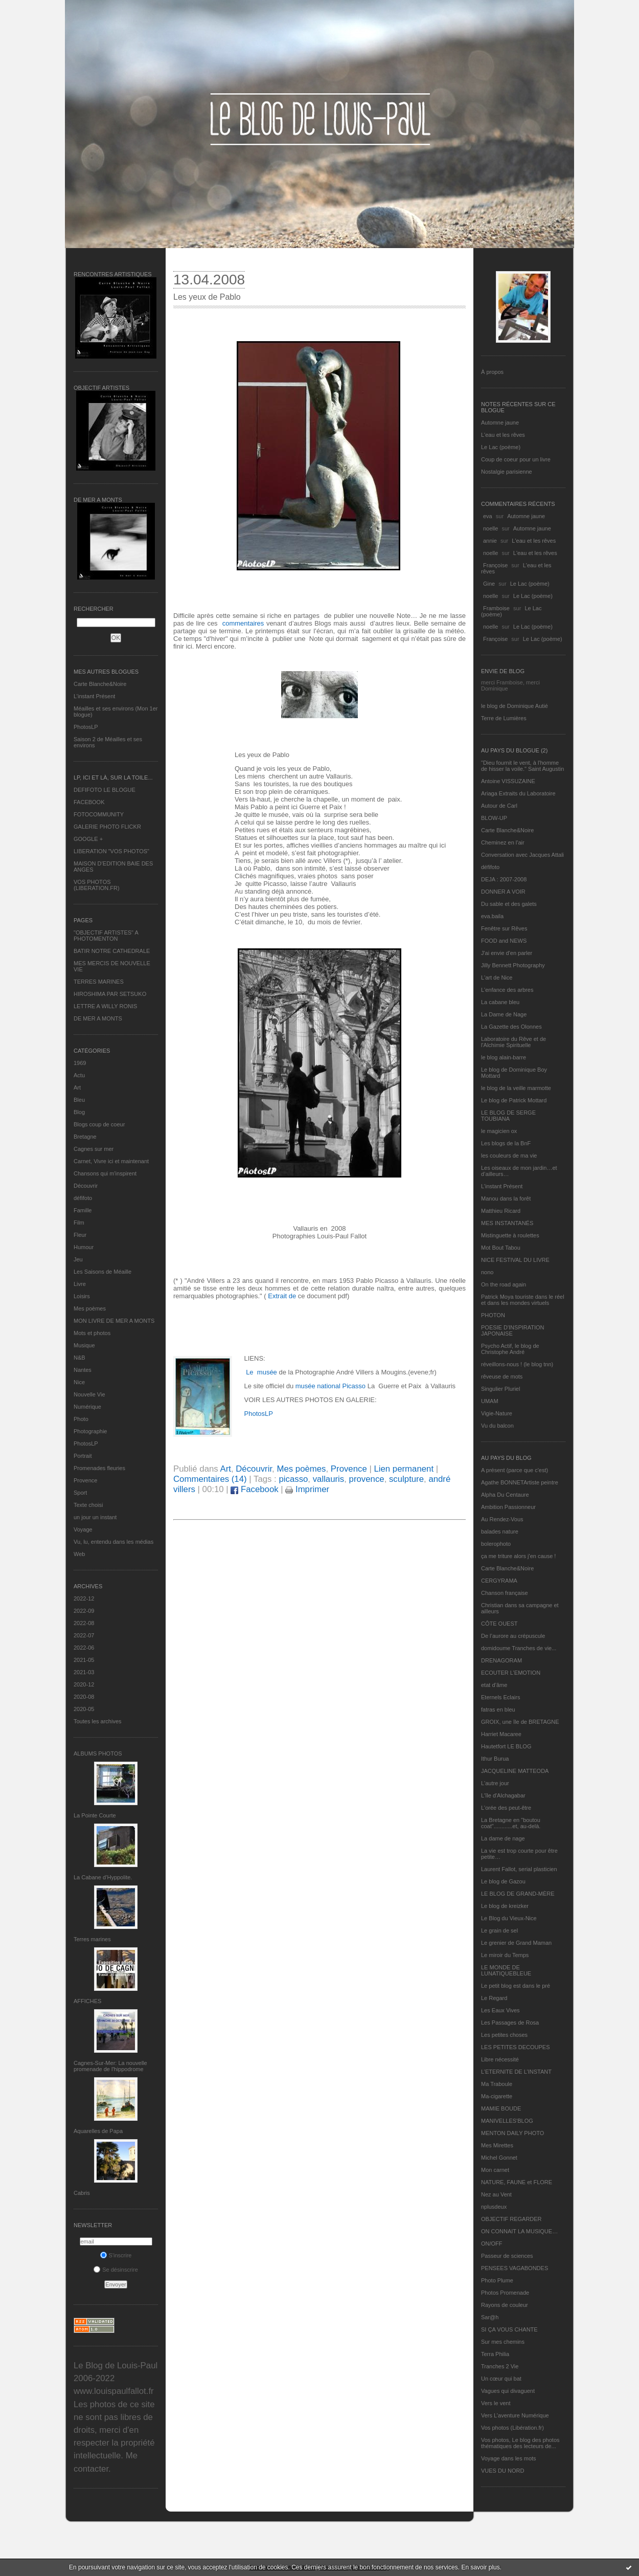  Describe the element at coordinates (522, 1300) in the screenshot. I see `Patrick Moya touriste dans le réel et dans les mondes virtuels` at that location.